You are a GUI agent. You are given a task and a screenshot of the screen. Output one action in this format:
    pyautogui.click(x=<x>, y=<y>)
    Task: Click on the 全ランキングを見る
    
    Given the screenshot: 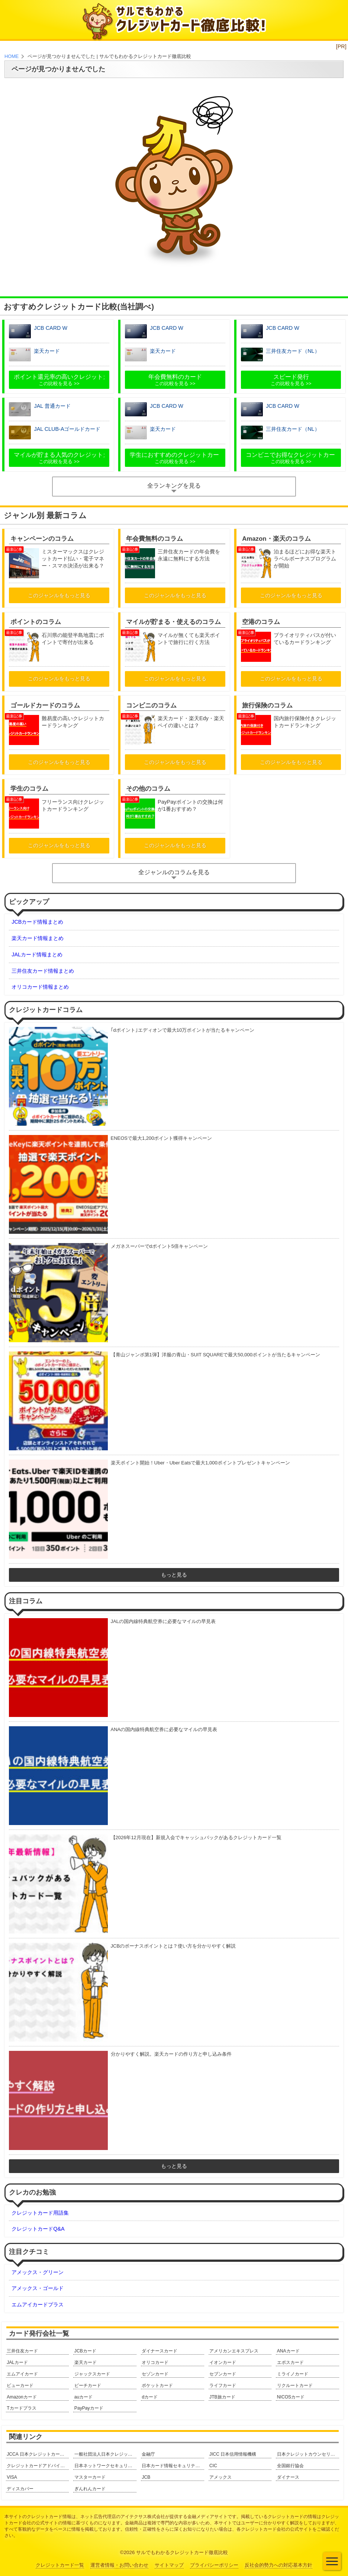 What is the action you would take?
    pyautogui.click(x=174, y=485)
    